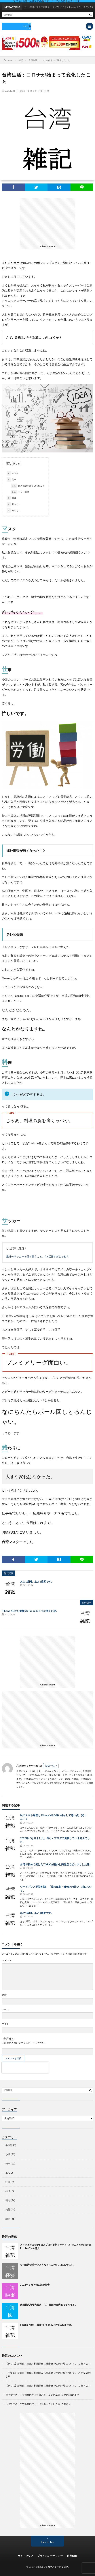 Image resolution: width=95 pixels, height=2576 pixels. Describe the element at coordinates (7, 2163) in the screenshot. I see `時事` at that location.